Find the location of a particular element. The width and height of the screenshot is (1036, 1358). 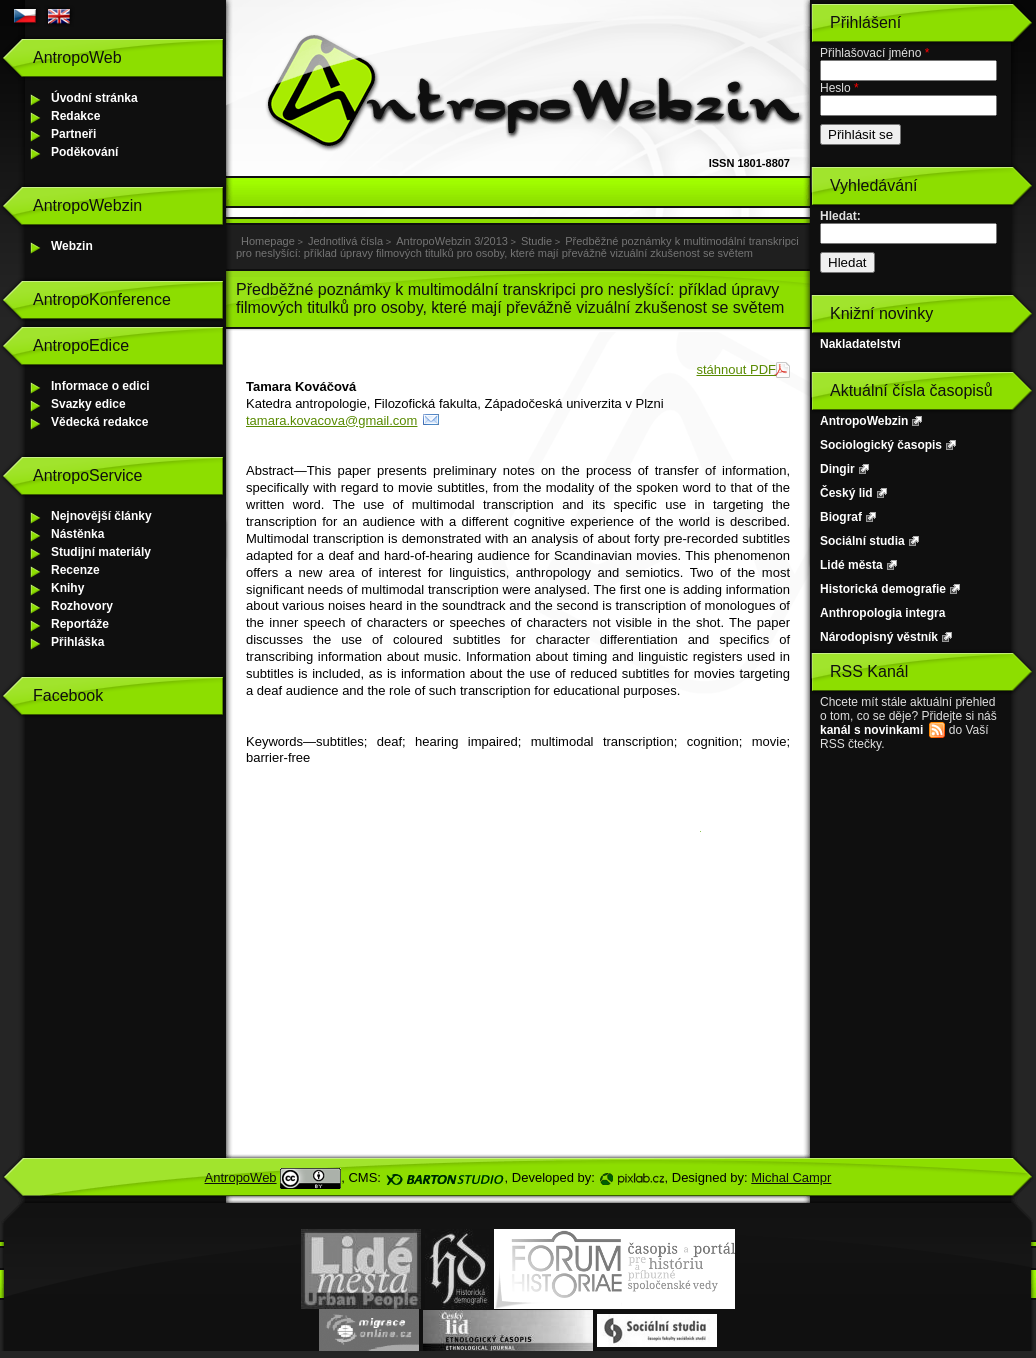

Michal Campr is located at coordinates (791, 1177).